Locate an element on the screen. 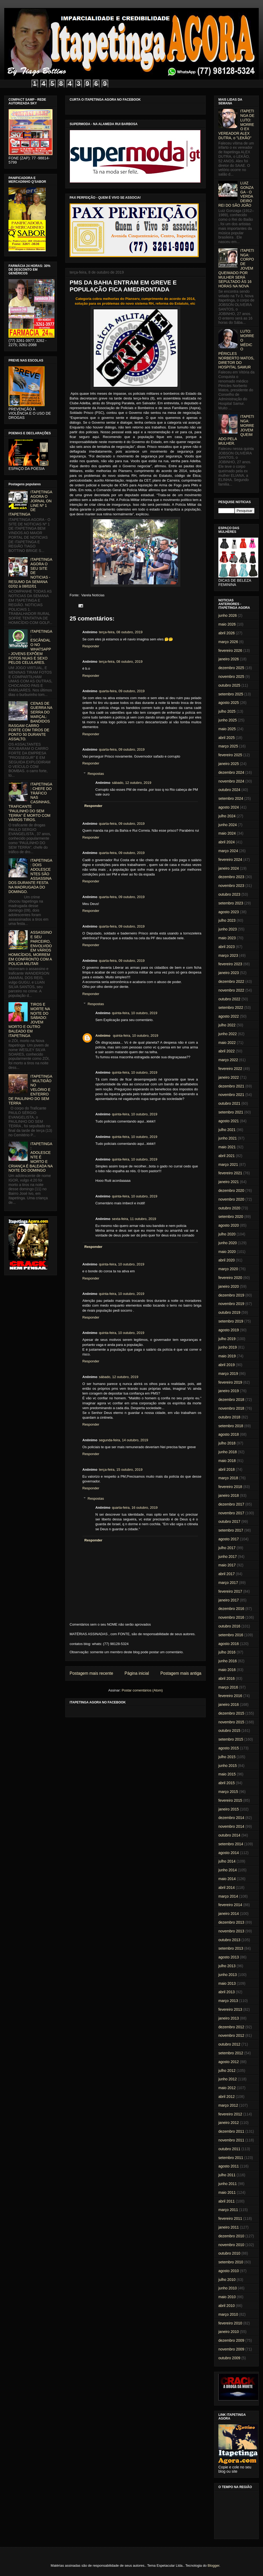  novembro 2013 is located at coordinates (231, 1931).